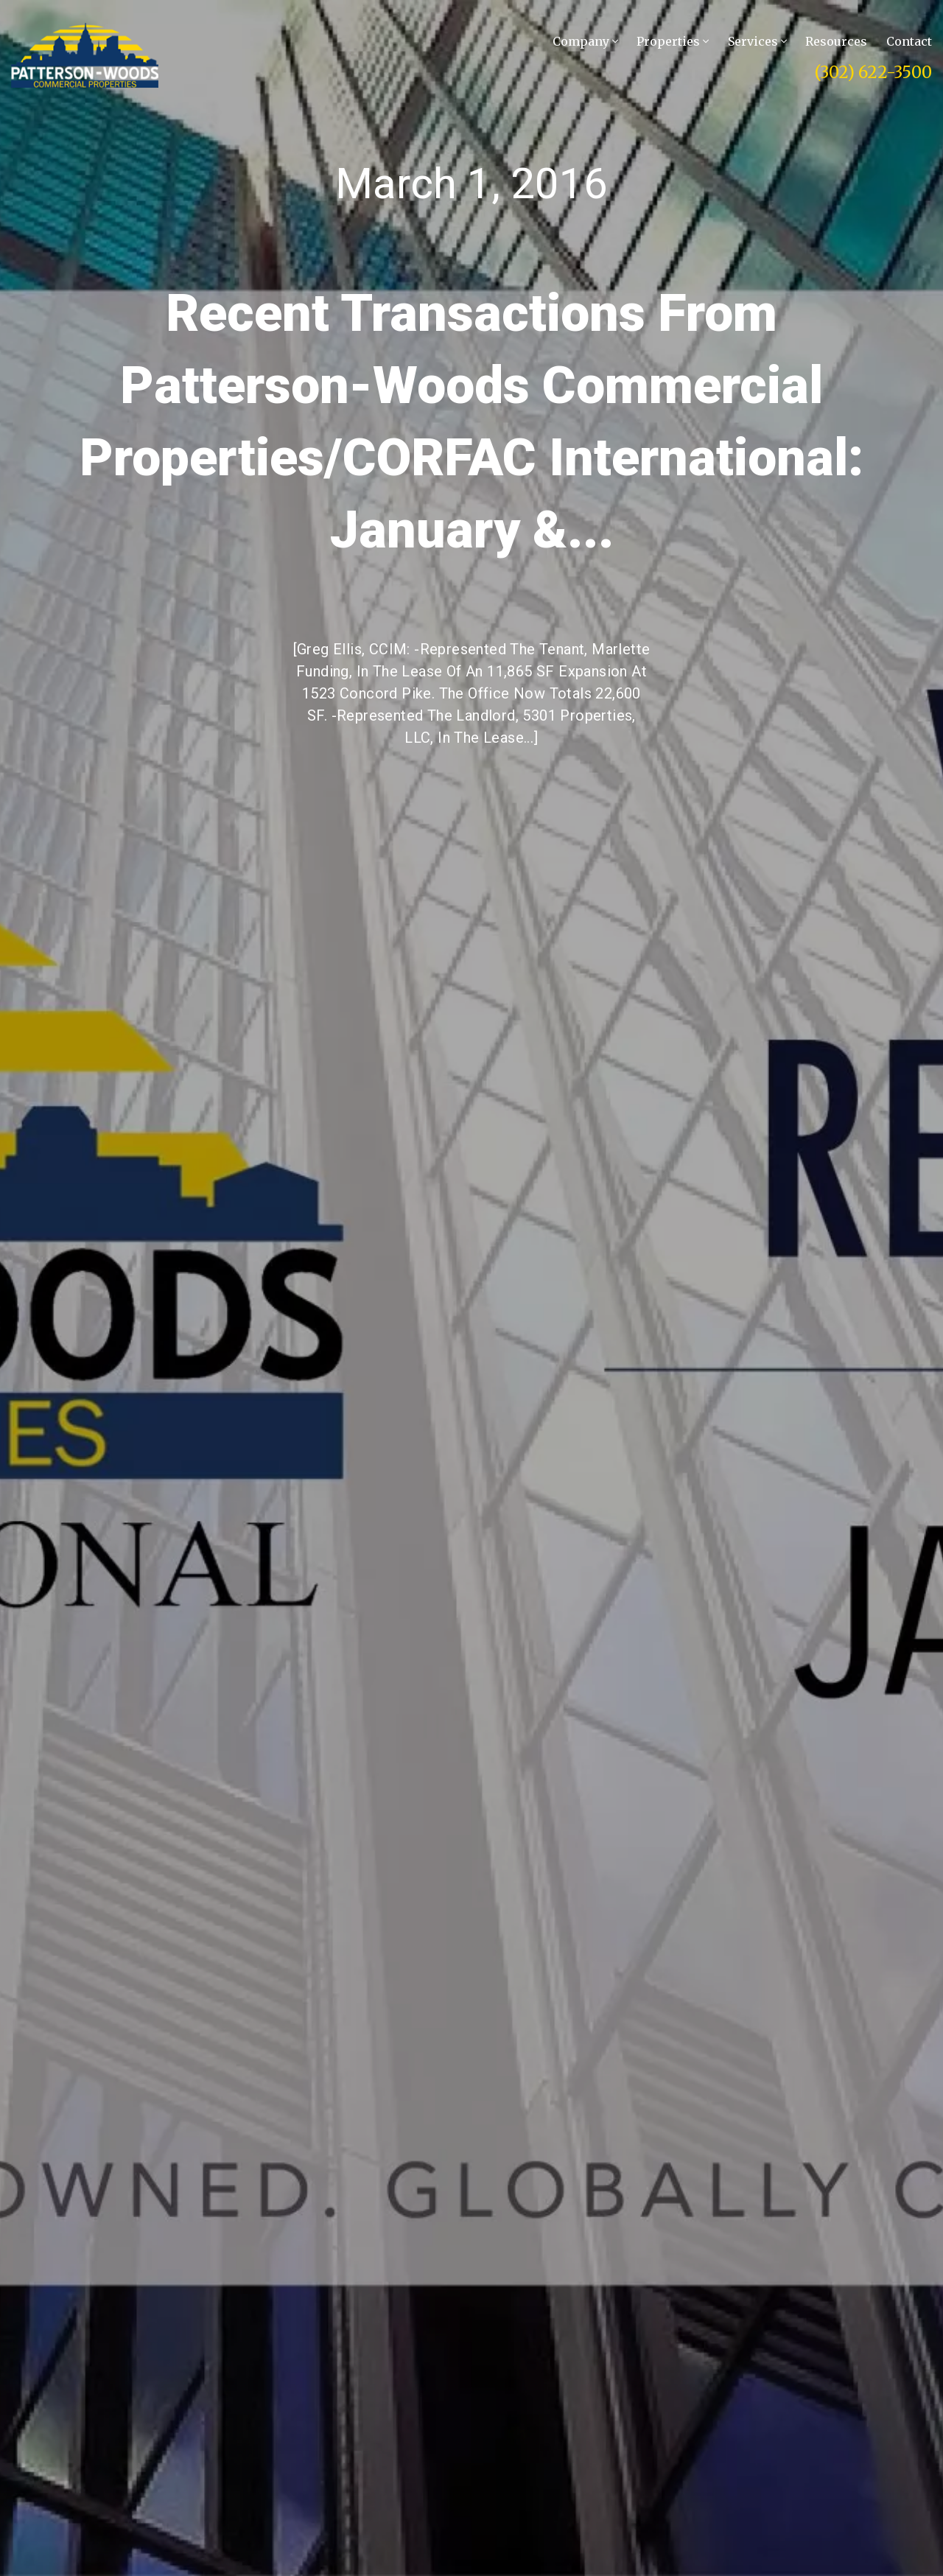 This screenshot has height=2576, width=943. Describe the element at coordinates (585, 41) in the screenshot. I see `Company` at that location.